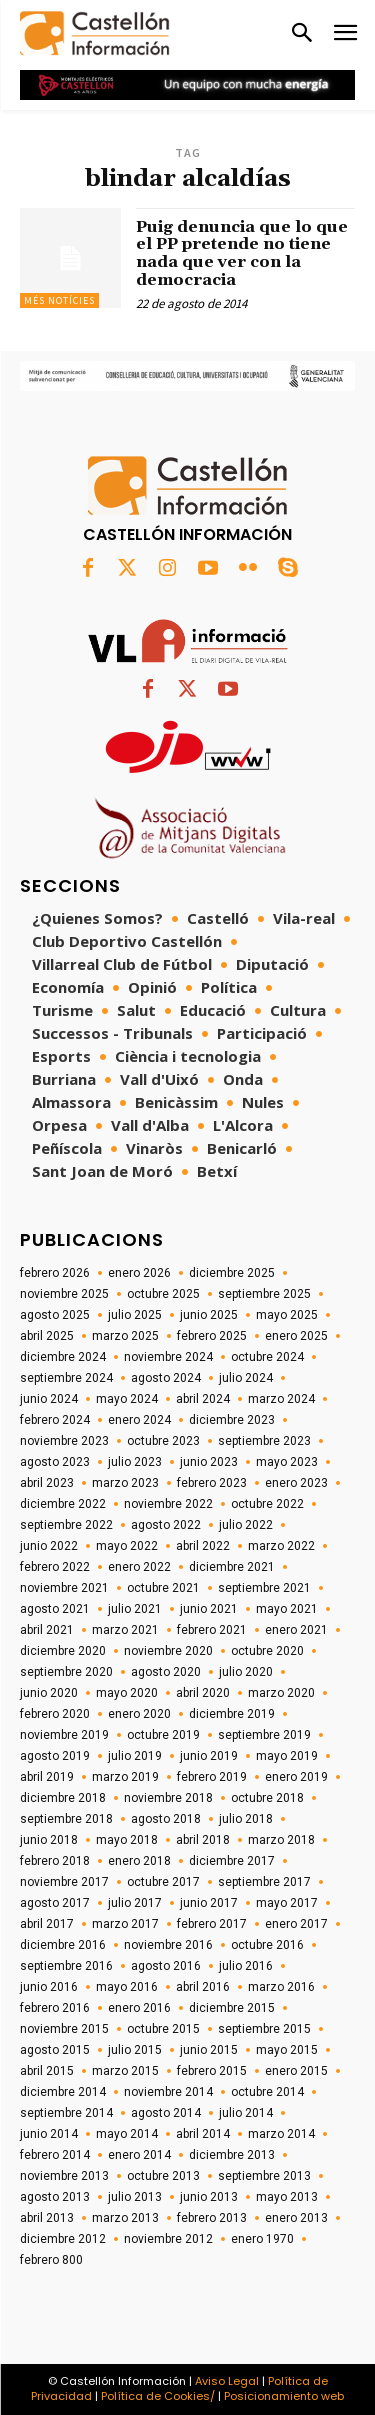 This screenshot has height=2415, width=375. I want to click on octubre 2020, so click(267, 1651).